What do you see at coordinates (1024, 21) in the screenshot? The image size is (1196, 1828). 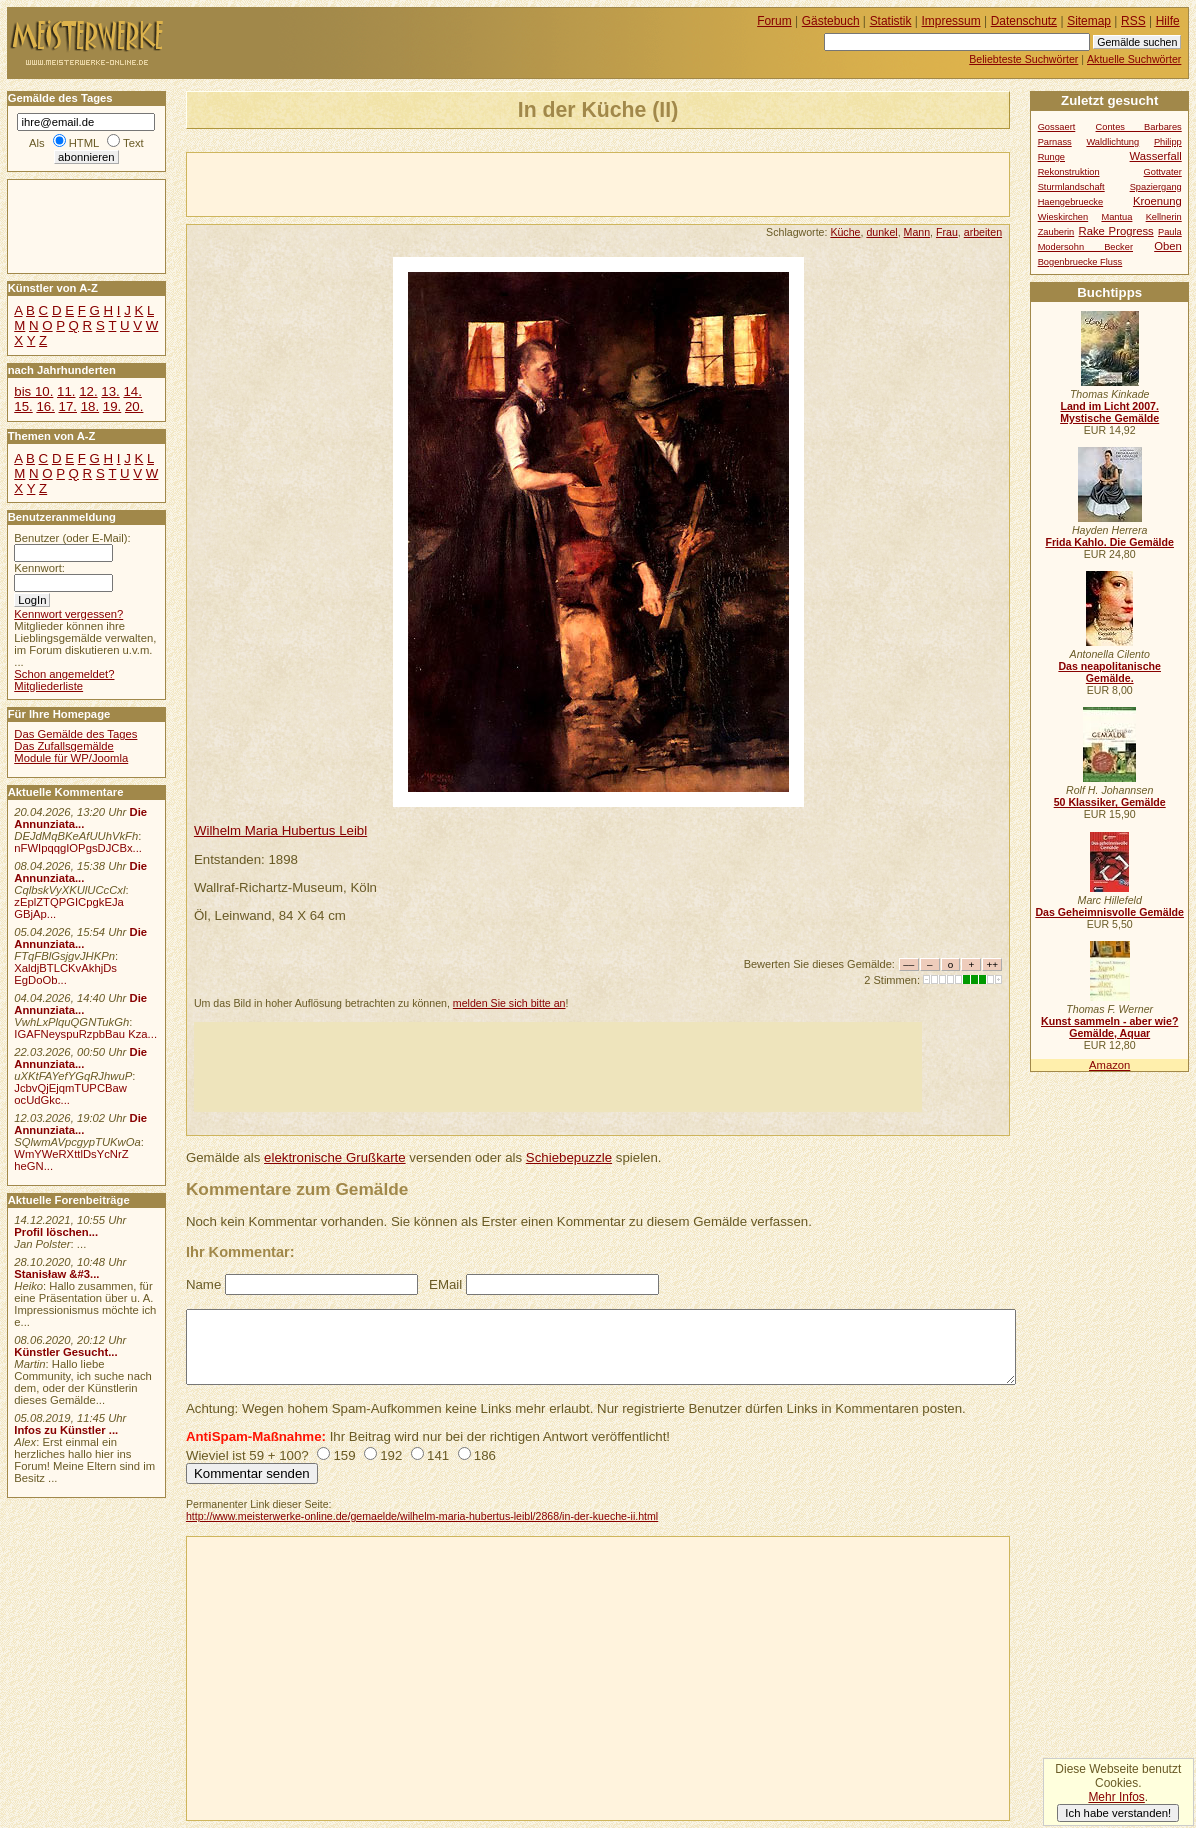 I see `Datenschutz` at bounding box center [1024, 21].